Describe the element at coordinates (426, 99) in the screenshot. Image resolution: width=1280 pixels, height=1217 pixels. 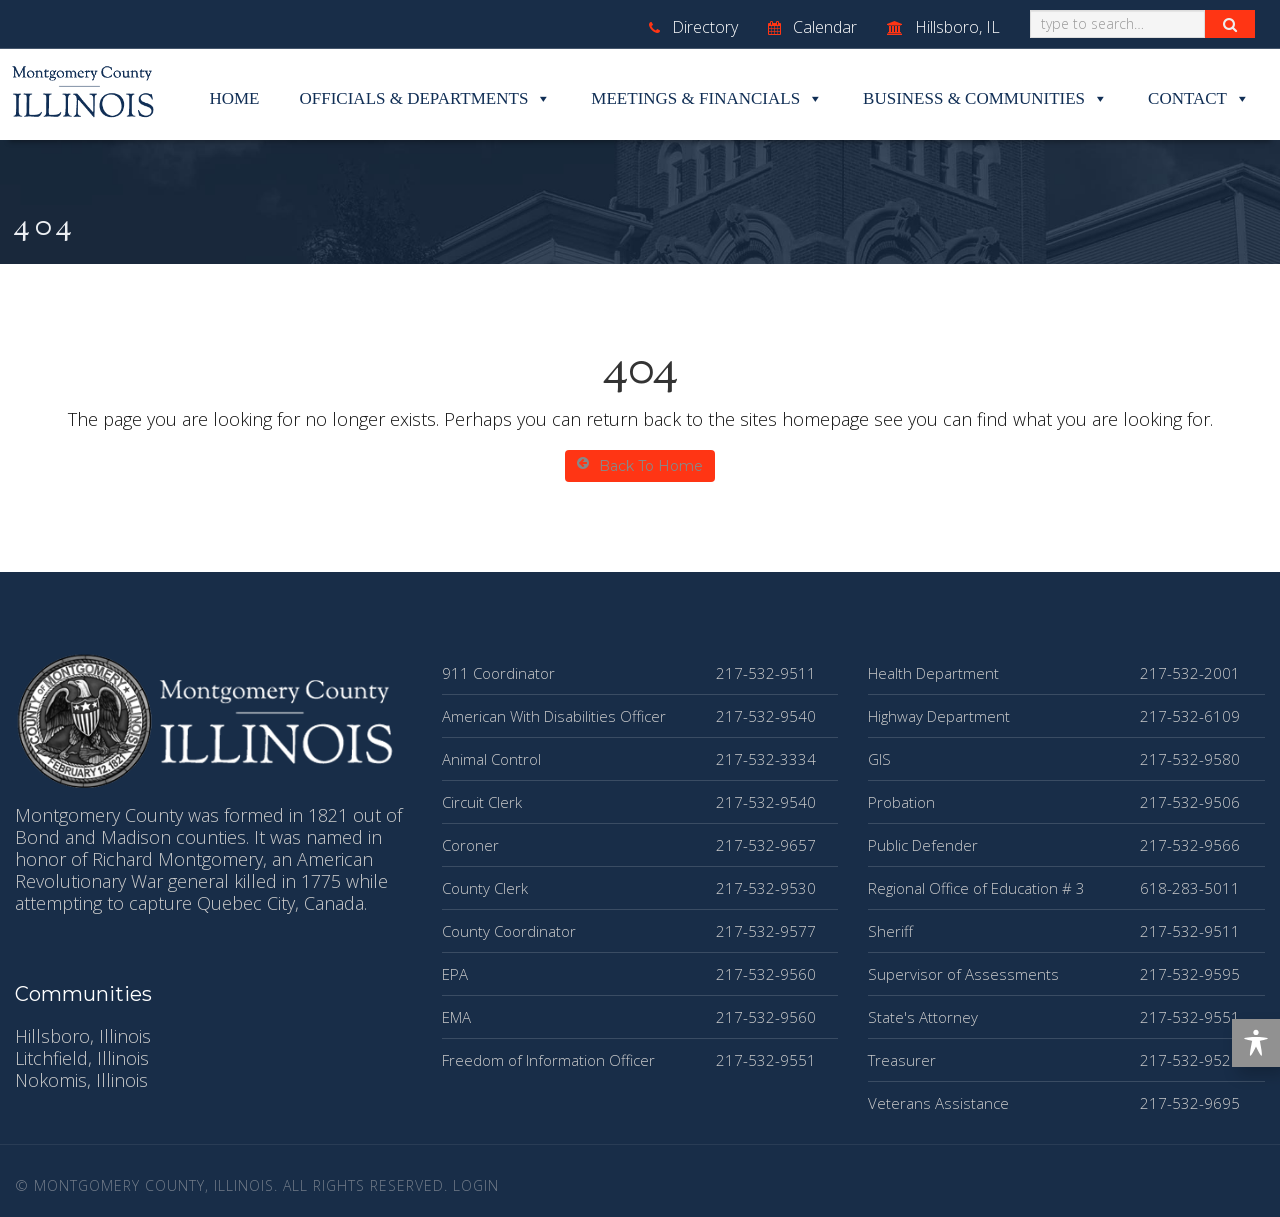
I see `Officials & Departments` at that location.